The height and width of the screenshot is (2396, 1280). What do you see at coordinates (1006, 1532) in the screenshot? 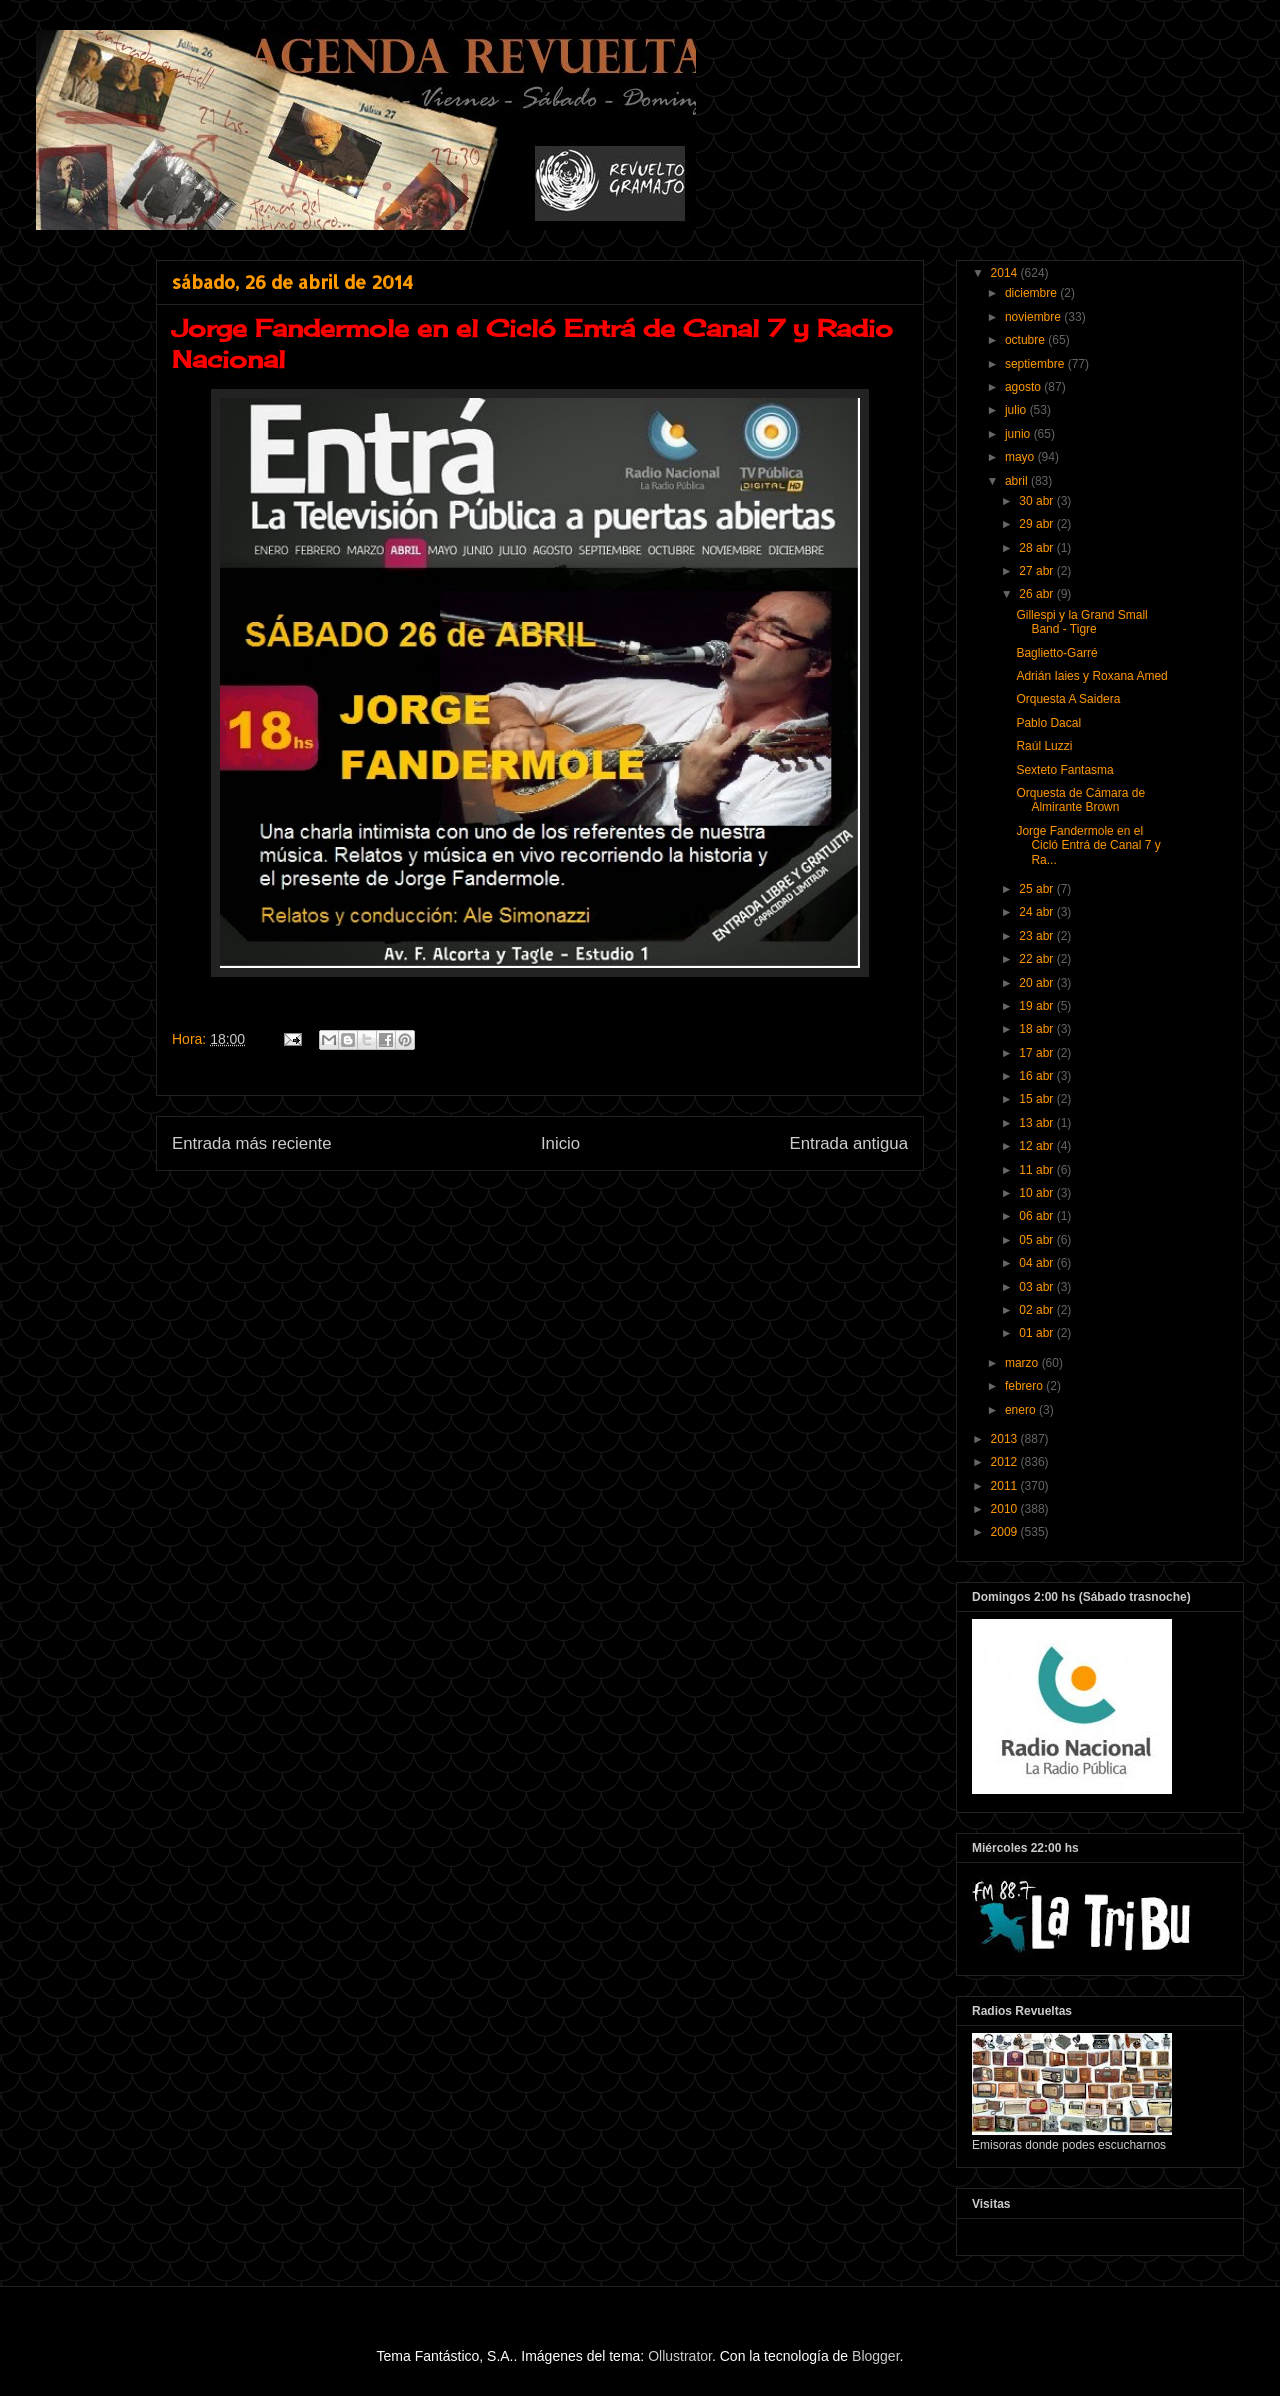
I see `2009` at bounding box center [1006, 1532].